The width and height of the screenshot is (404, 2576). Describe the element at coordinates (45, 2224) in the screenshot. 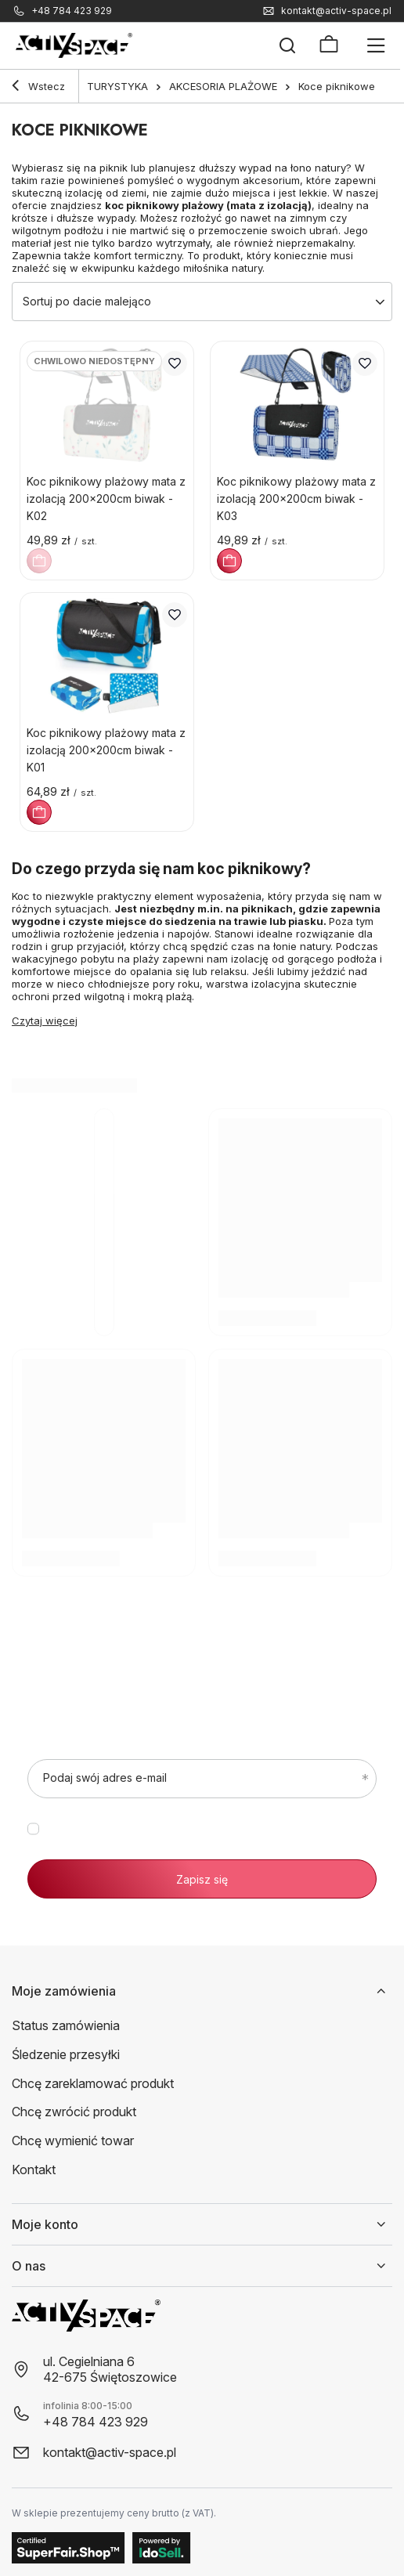

I see `Moje konto` at that location.